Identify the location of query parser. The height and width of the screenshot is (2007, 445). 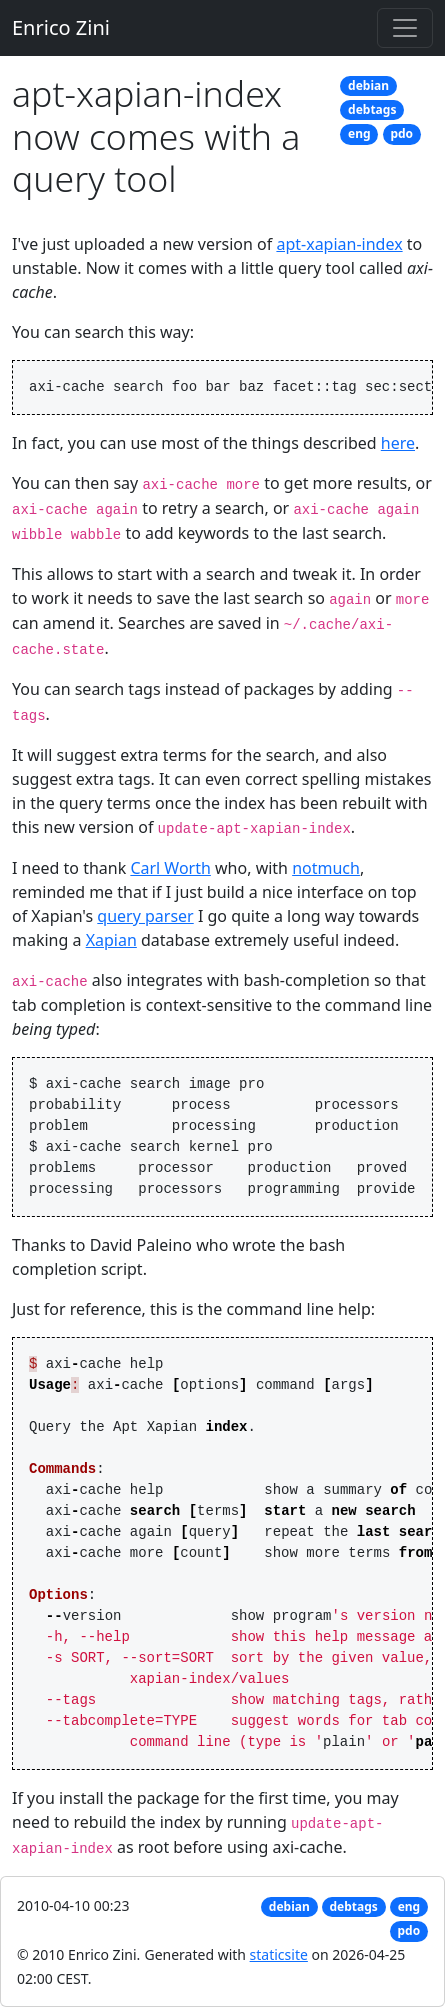
(145, 916).